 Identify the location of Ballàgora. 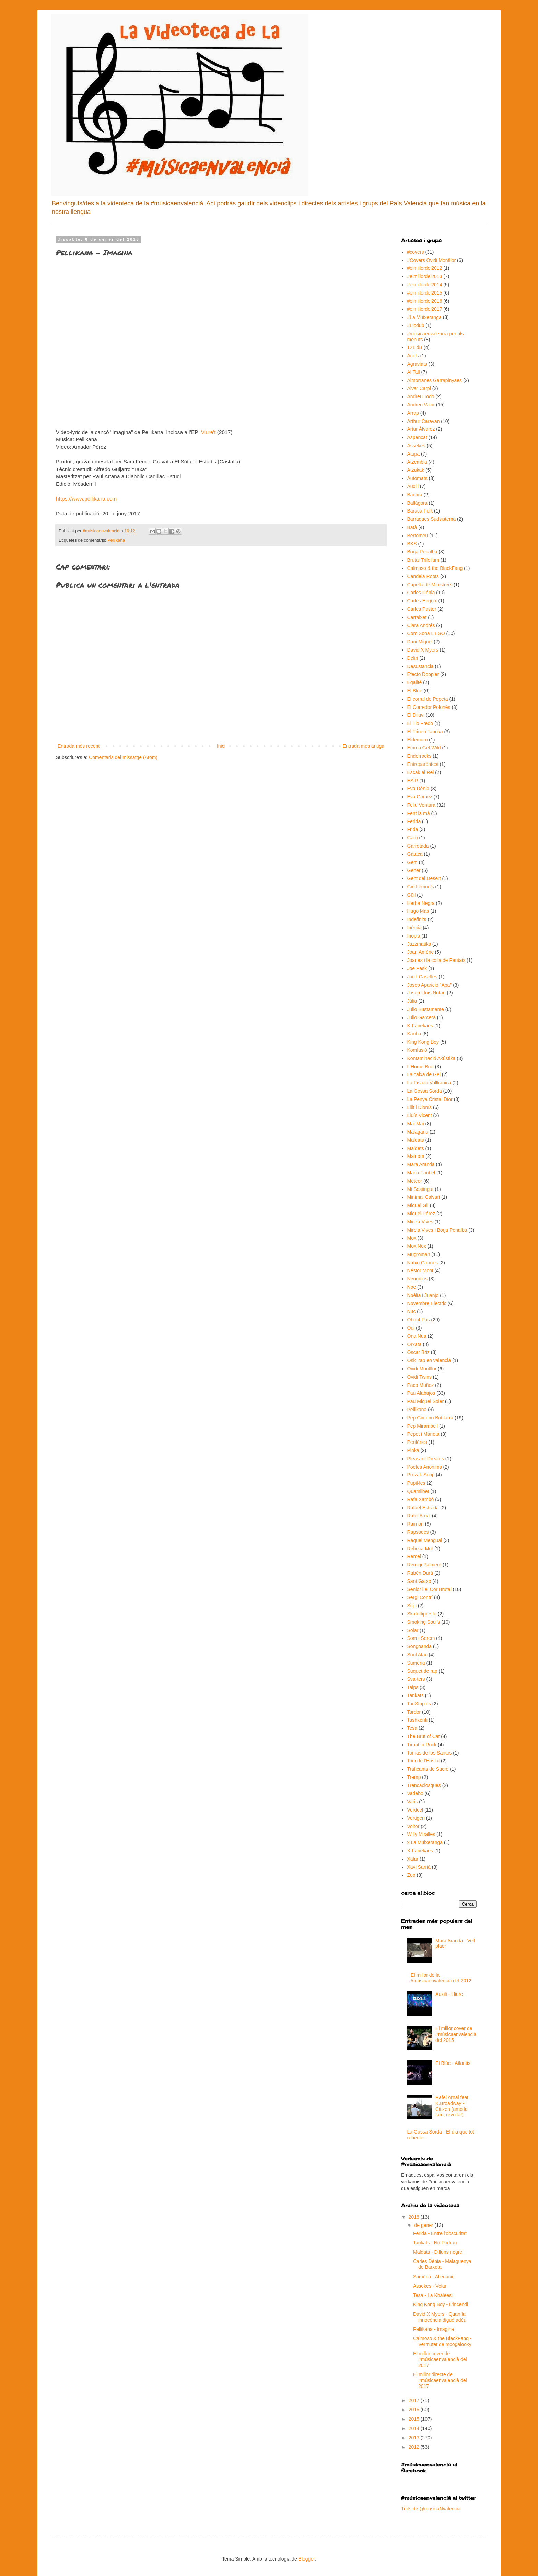
(417, 503).